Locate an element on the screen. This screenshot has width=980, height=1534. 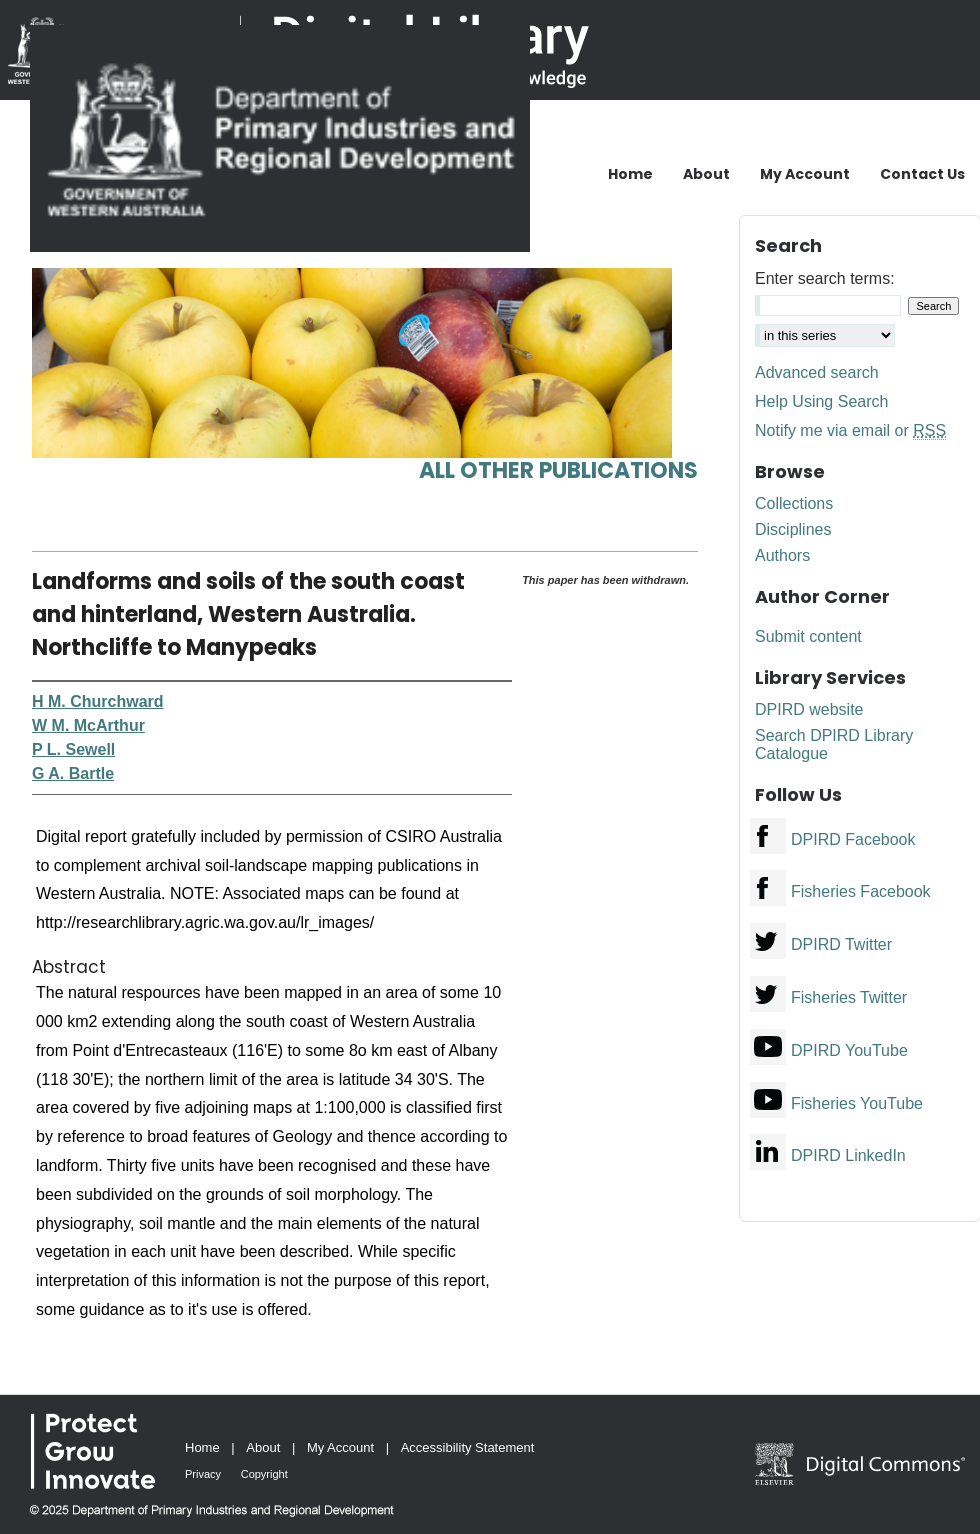
Disciplines is located at coordinates (793, 529).